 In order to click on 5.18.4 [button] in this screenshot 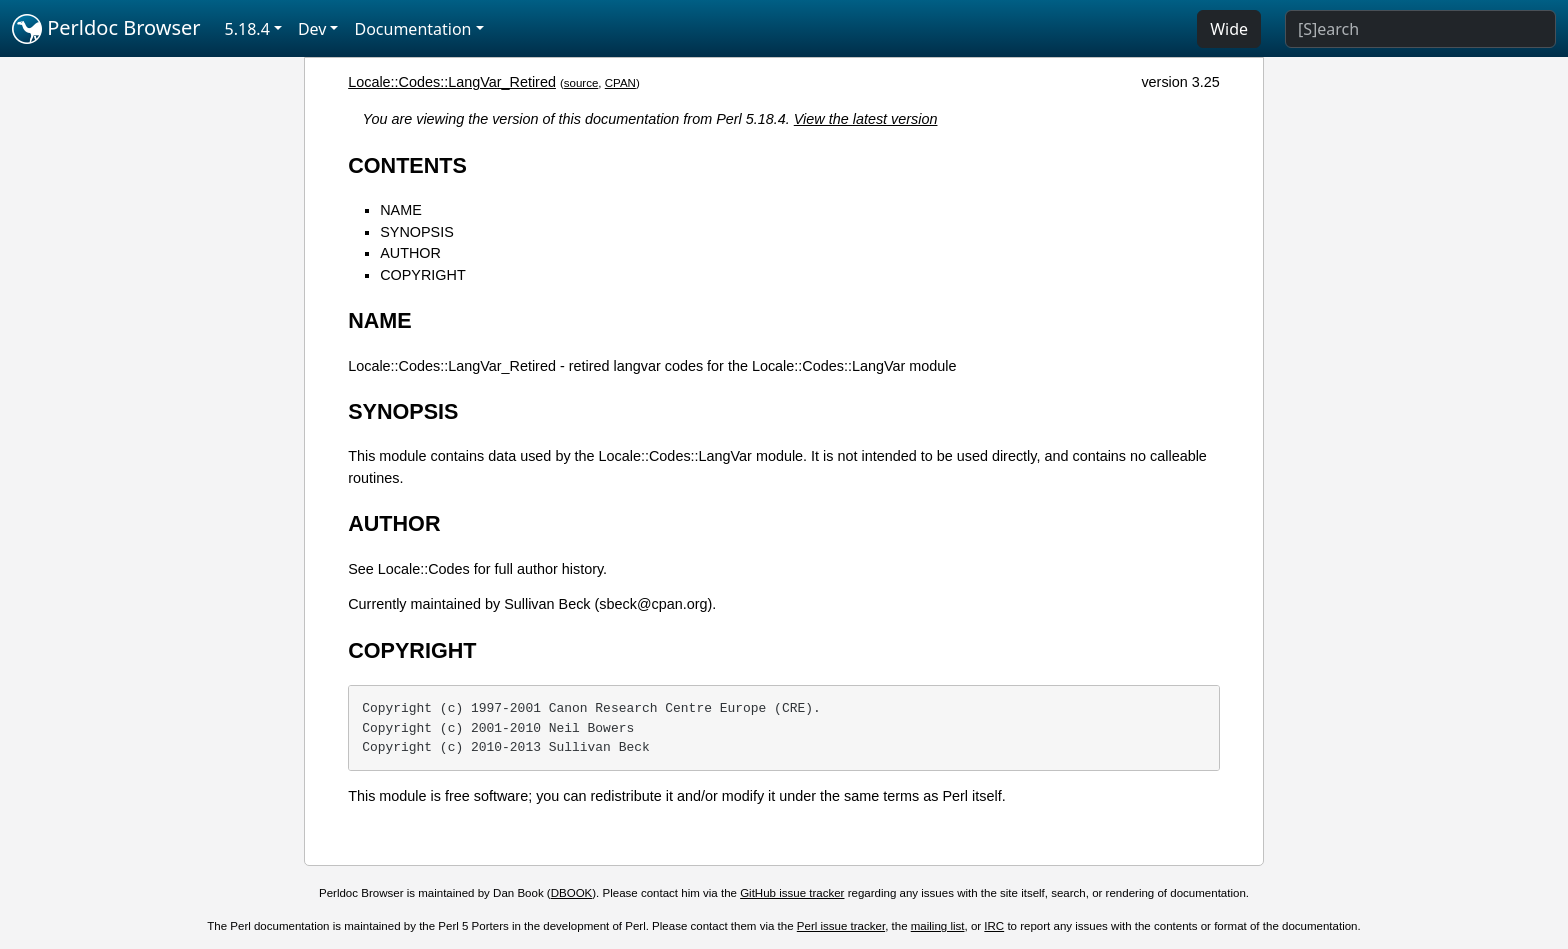, I will do `click(247, 29)`.